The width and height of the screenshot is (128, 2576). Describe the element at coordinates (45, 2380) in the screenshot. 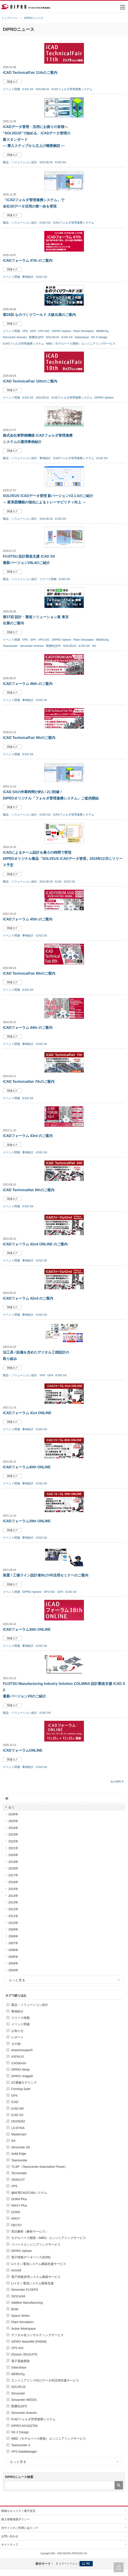

I see `エンジニアリング向けデータ利活用支援サービス` at that location.